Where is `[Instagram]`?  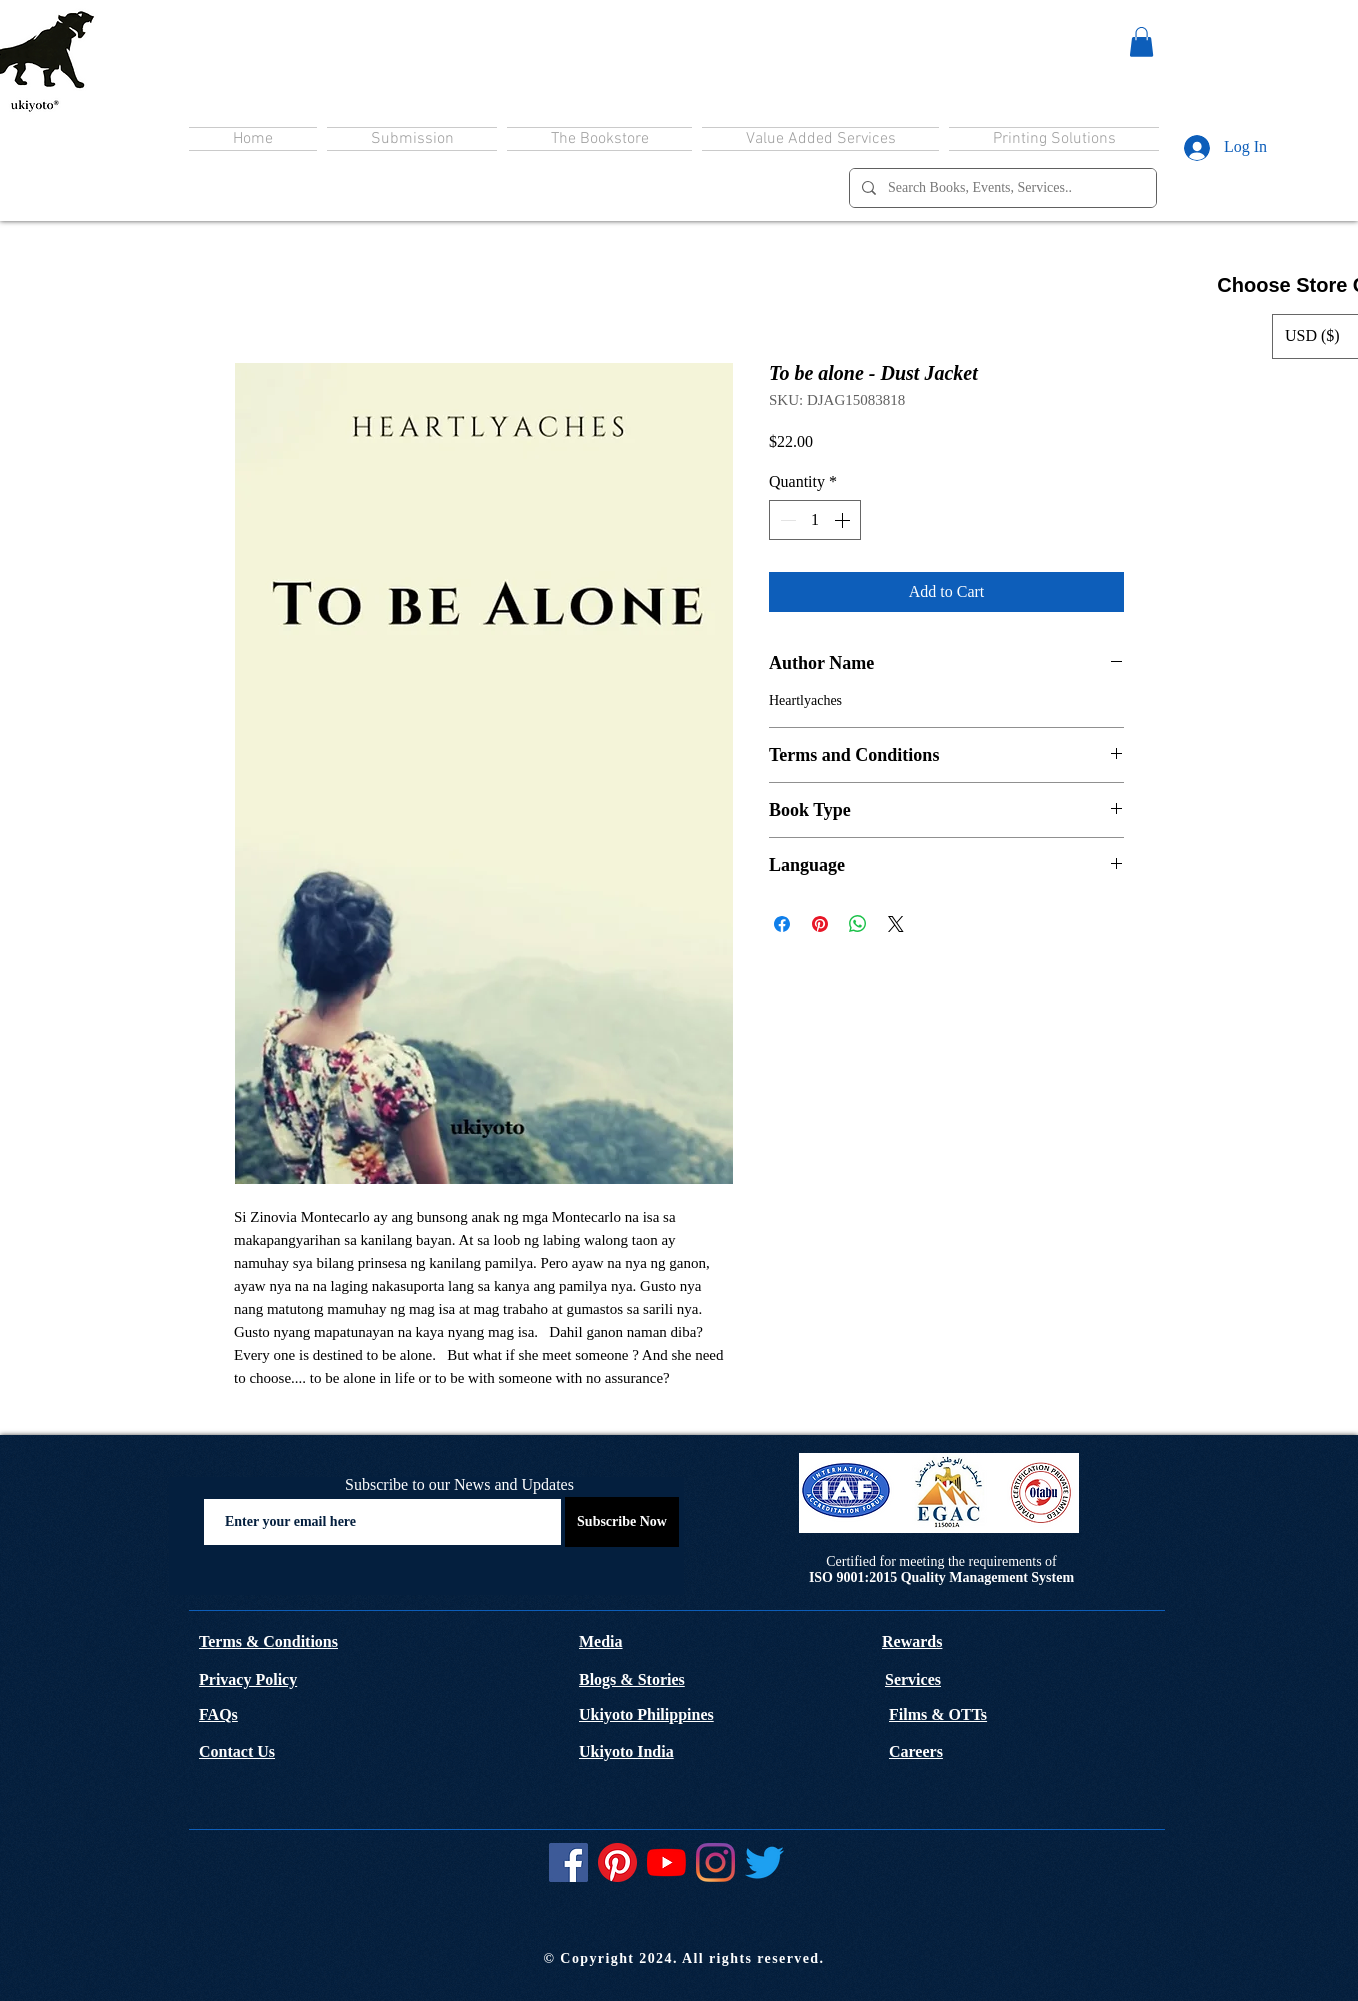 [Instagram] is located at coordinates (715, 1862).